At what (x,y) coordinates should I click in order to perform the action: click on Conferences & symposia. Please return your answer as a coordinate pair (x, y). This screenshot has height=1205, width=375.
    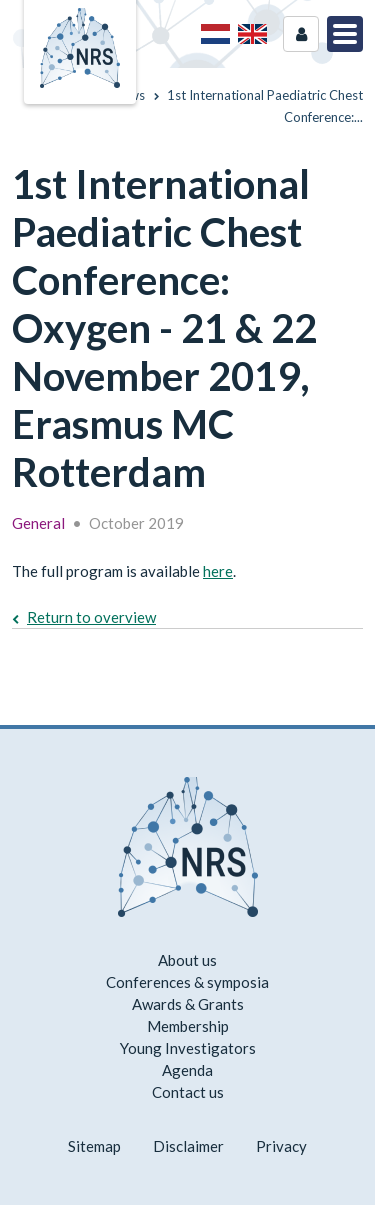
    Looking at the image, I should click on (187, 982).